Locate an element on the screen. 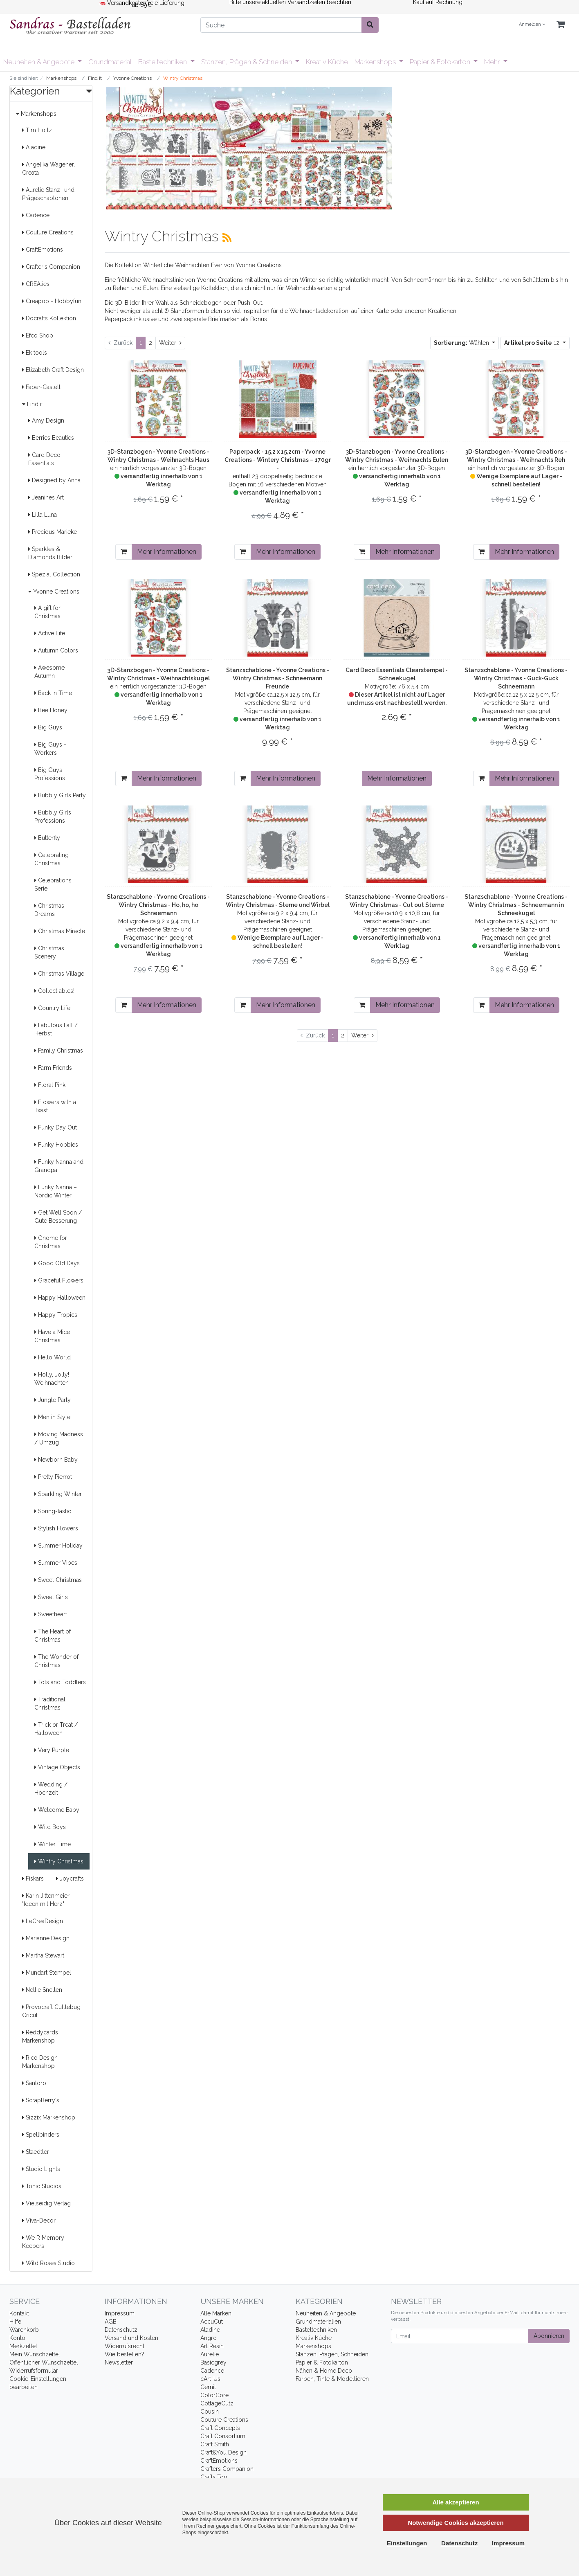 This screenshot has height=2576, width=579. Crafters Companion is located at coordinates (227, 2469).